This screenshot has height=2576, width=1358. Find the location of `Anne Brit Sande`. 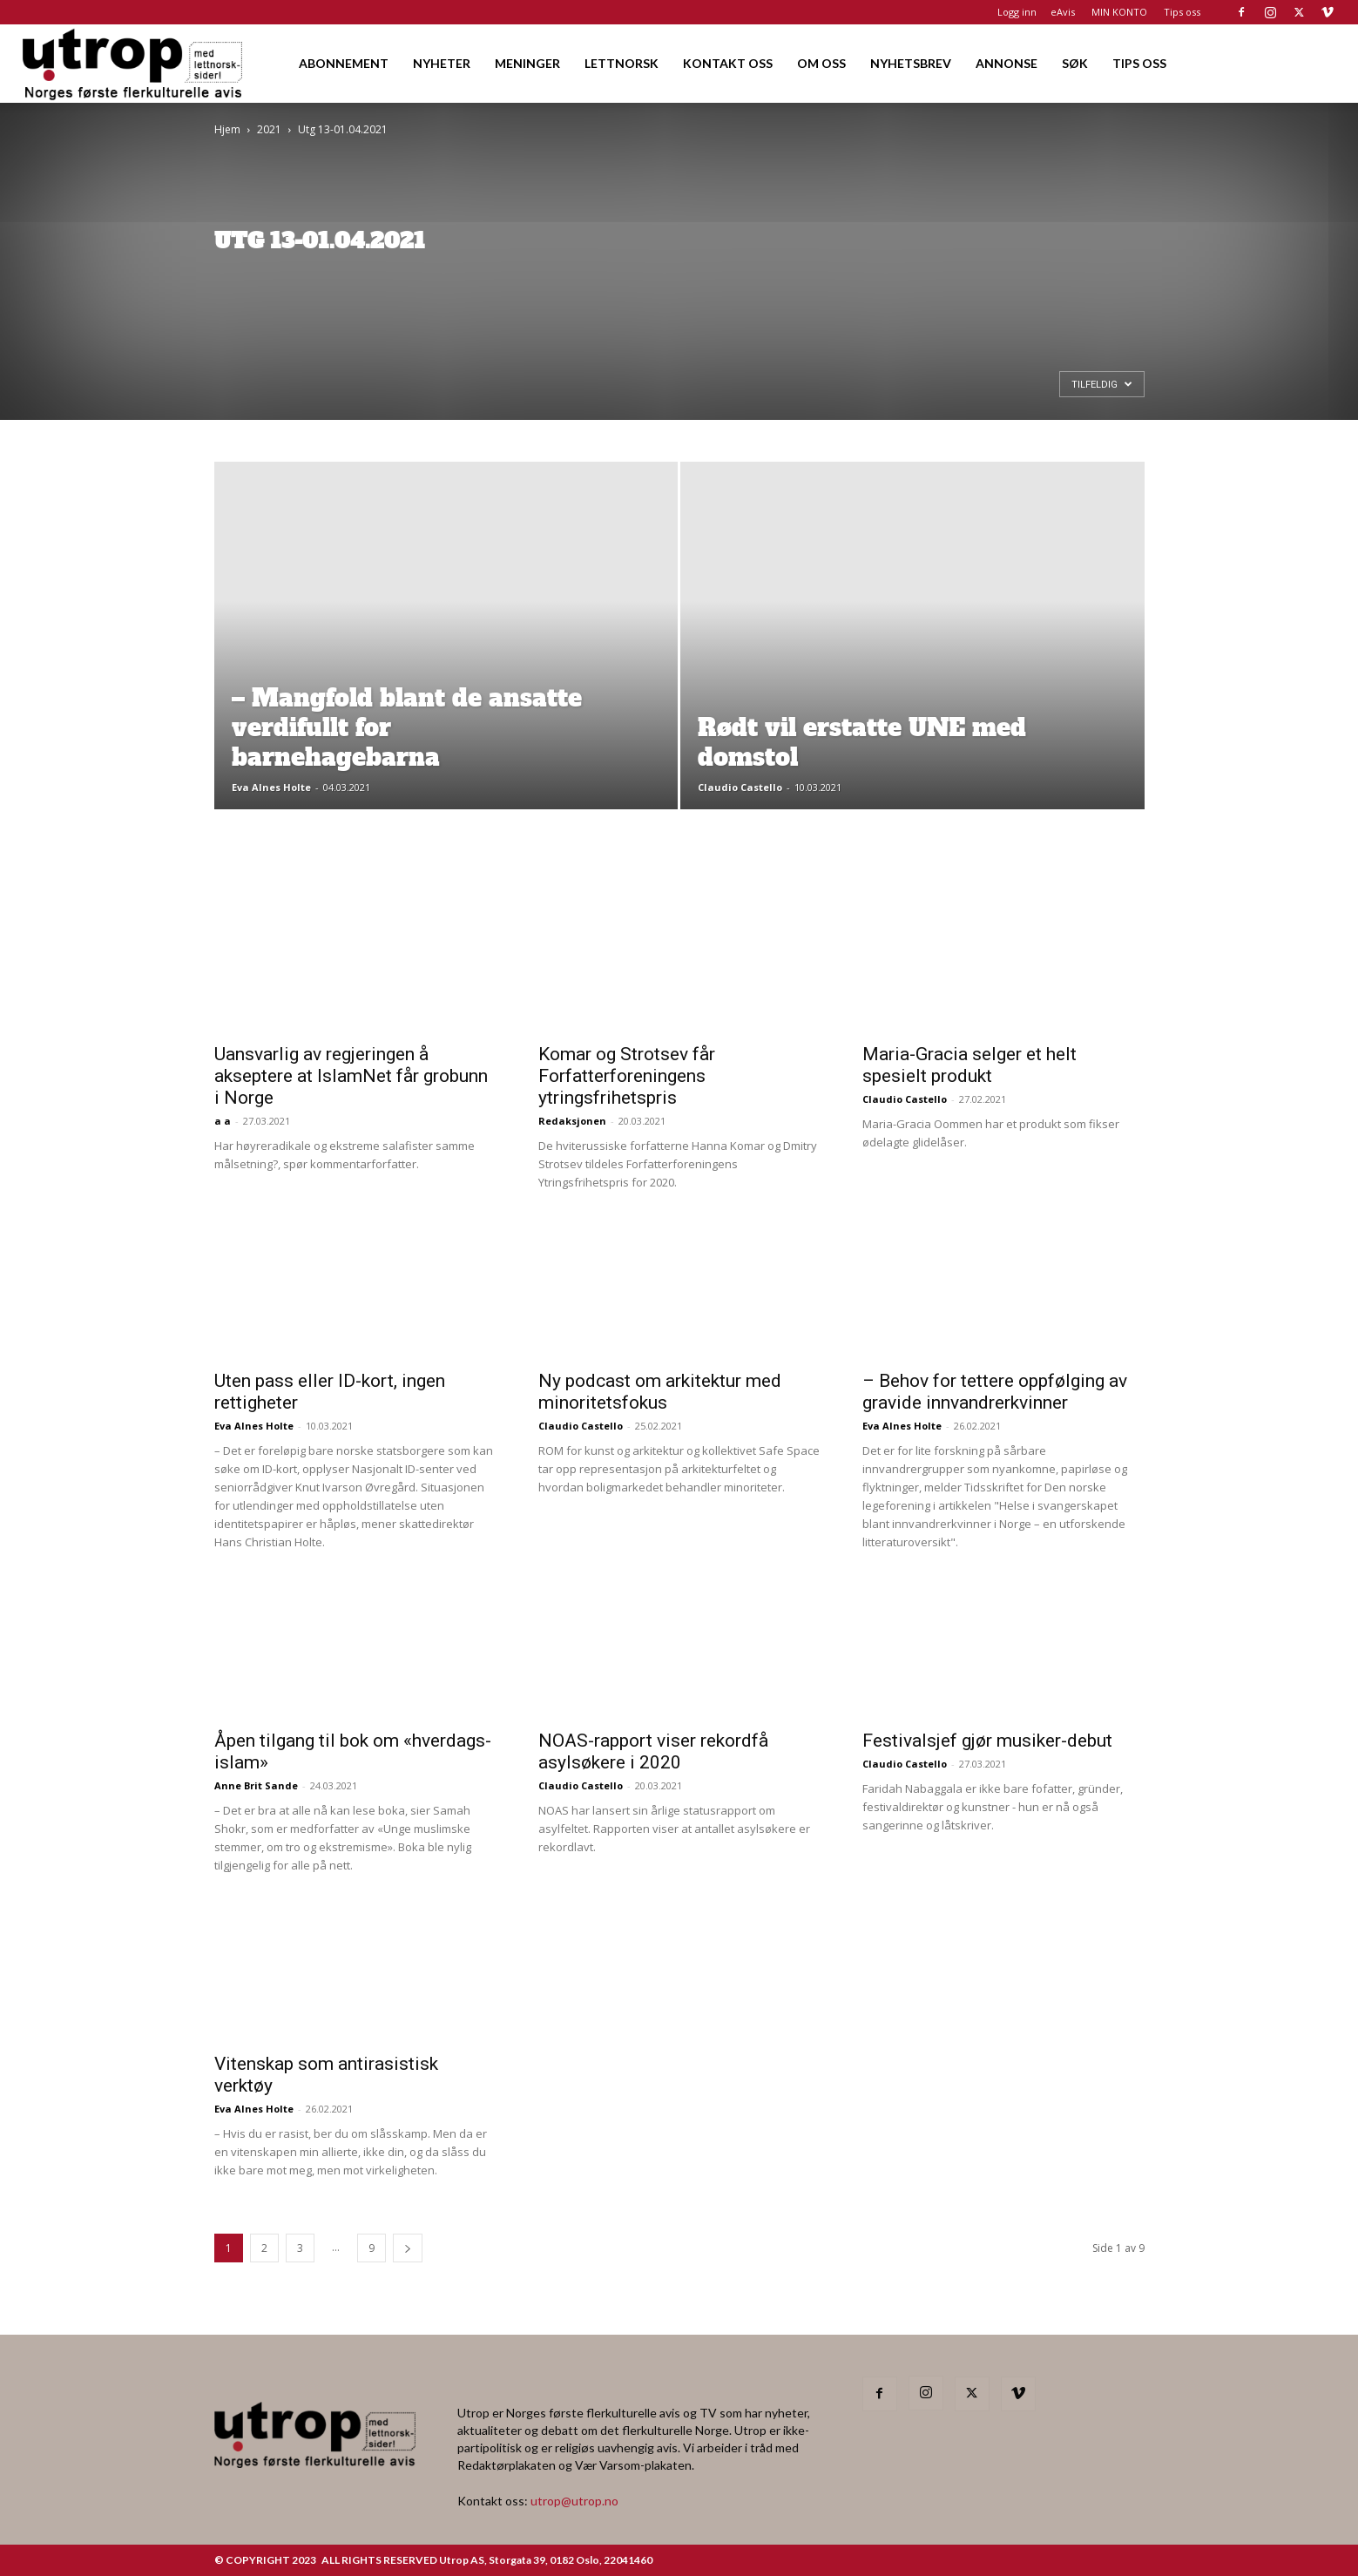

Anne Brit Sande is located at coordinates (256, 1785).